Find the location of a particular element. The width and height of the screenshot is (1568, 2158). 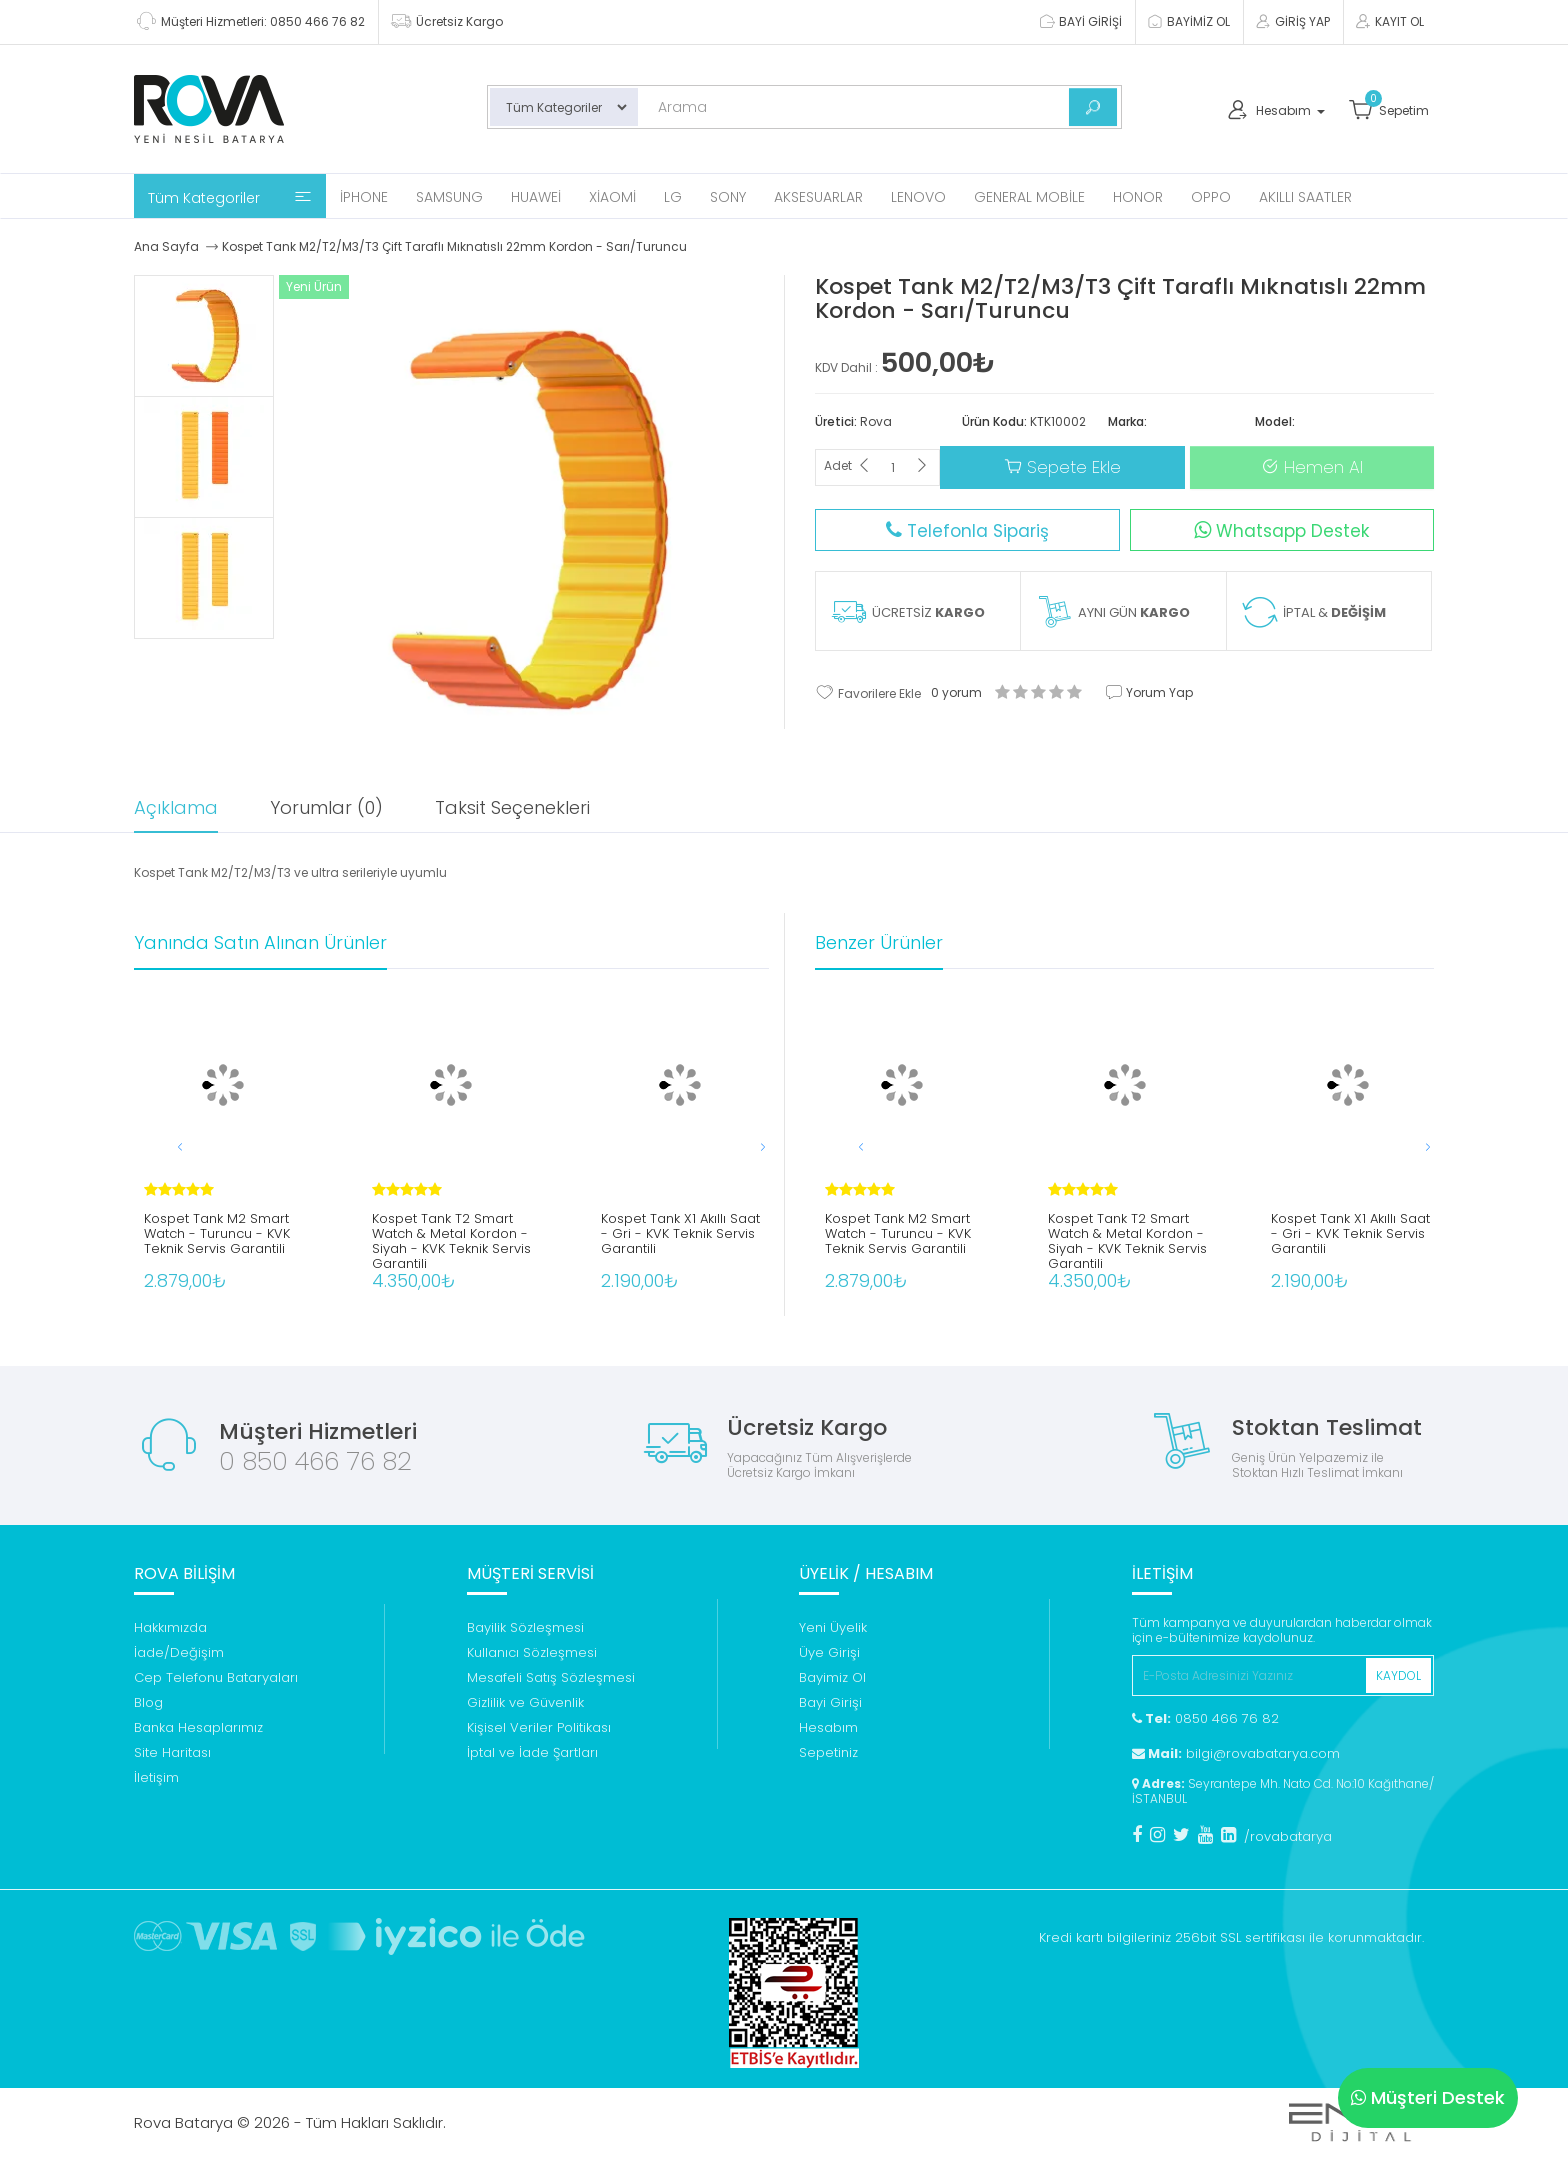

BAYİMİZ OL is located at coordinates (1188, 21).